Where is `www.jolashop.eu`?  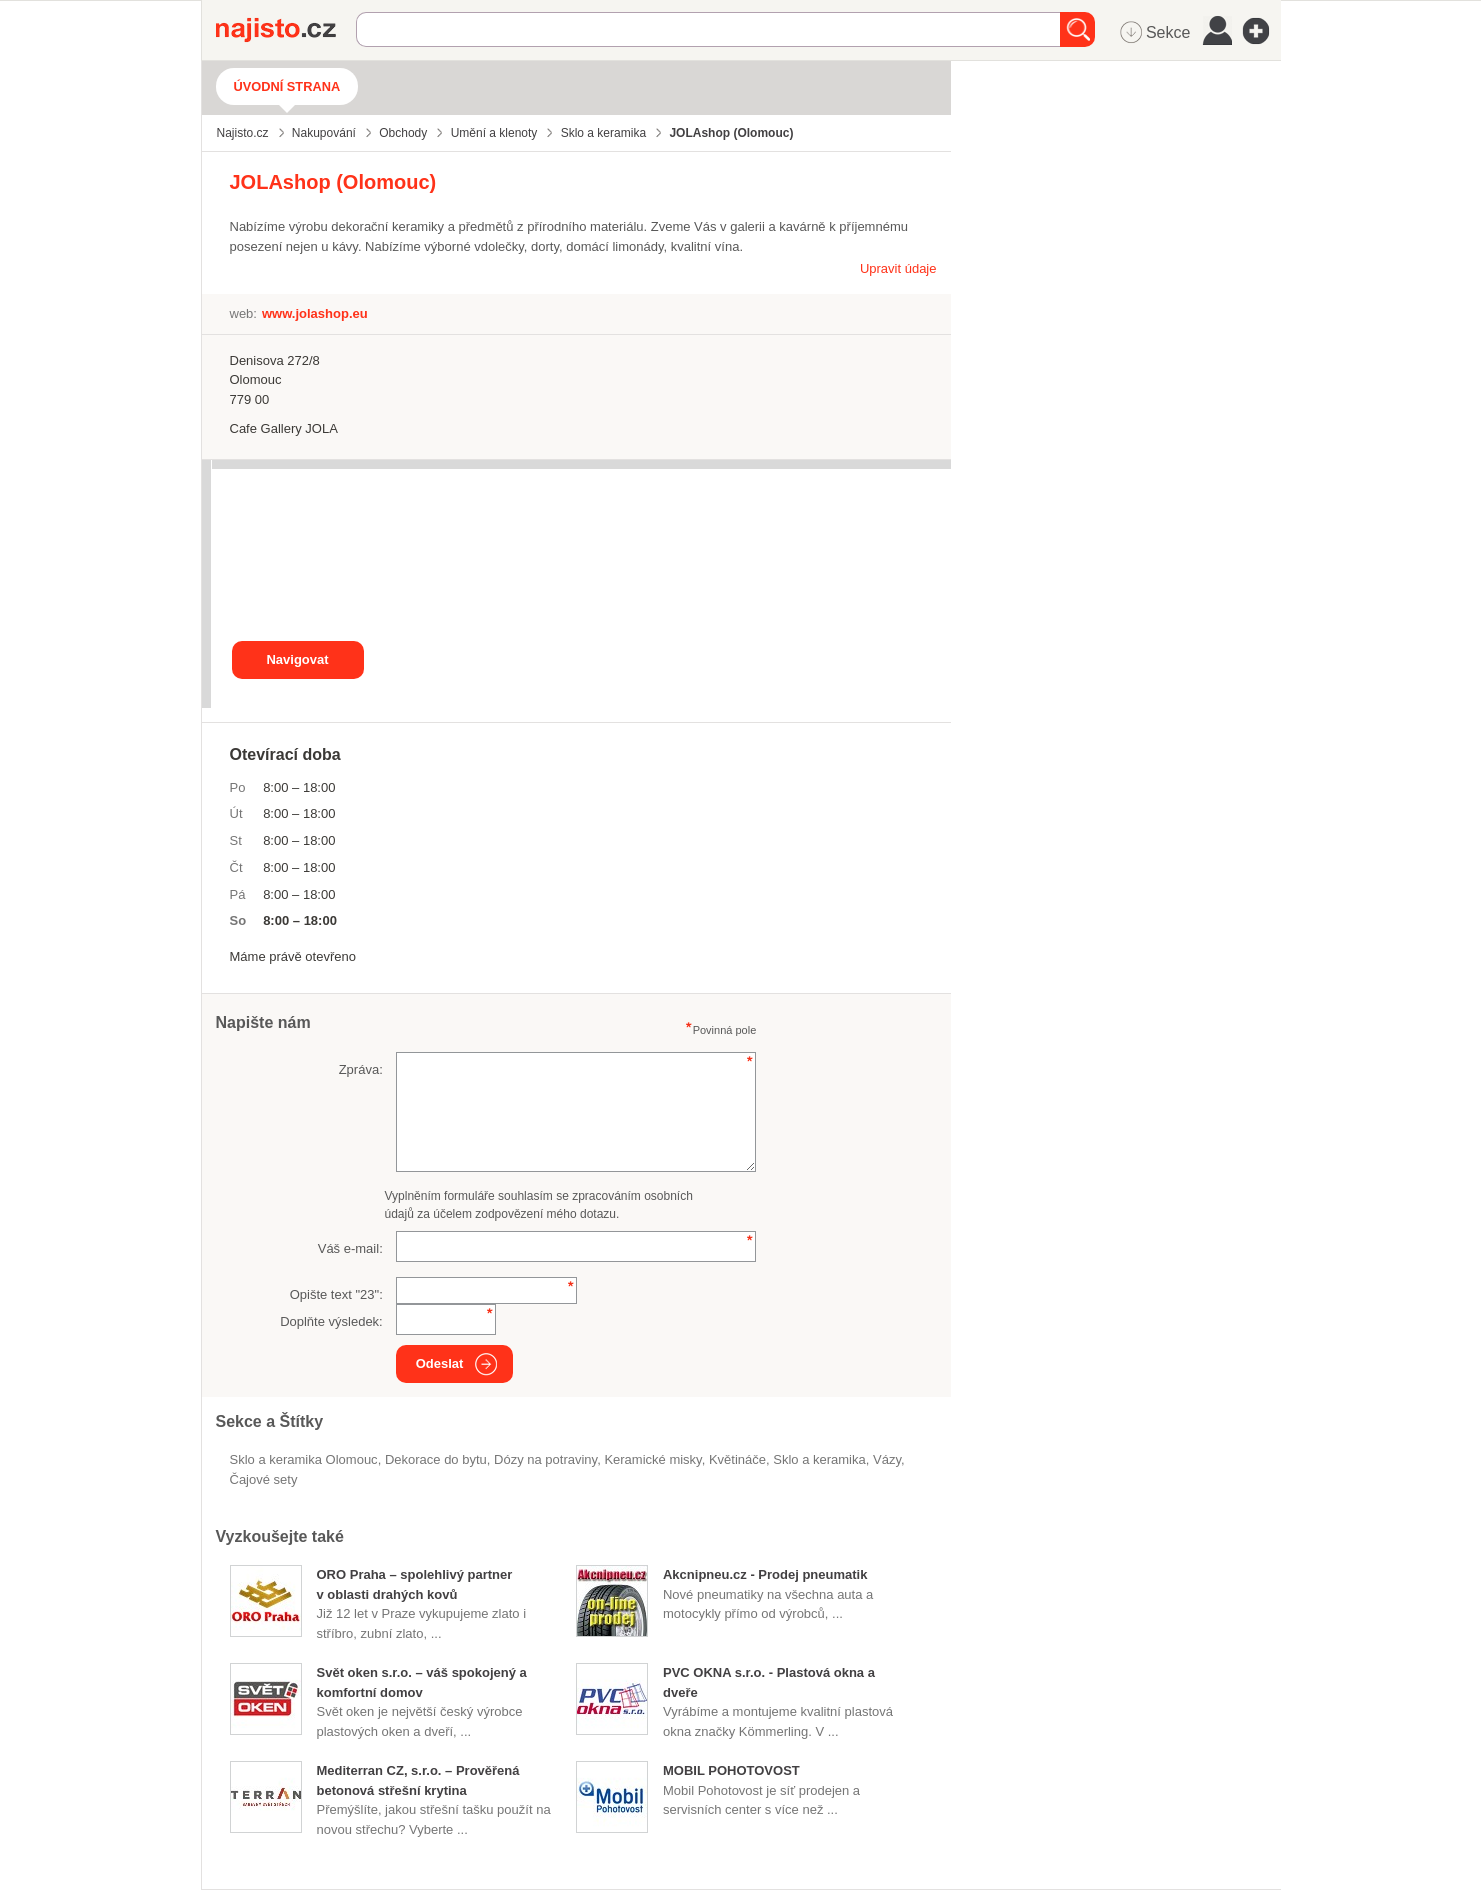 www.jolashop.eu is located at coordinates (315, 313).